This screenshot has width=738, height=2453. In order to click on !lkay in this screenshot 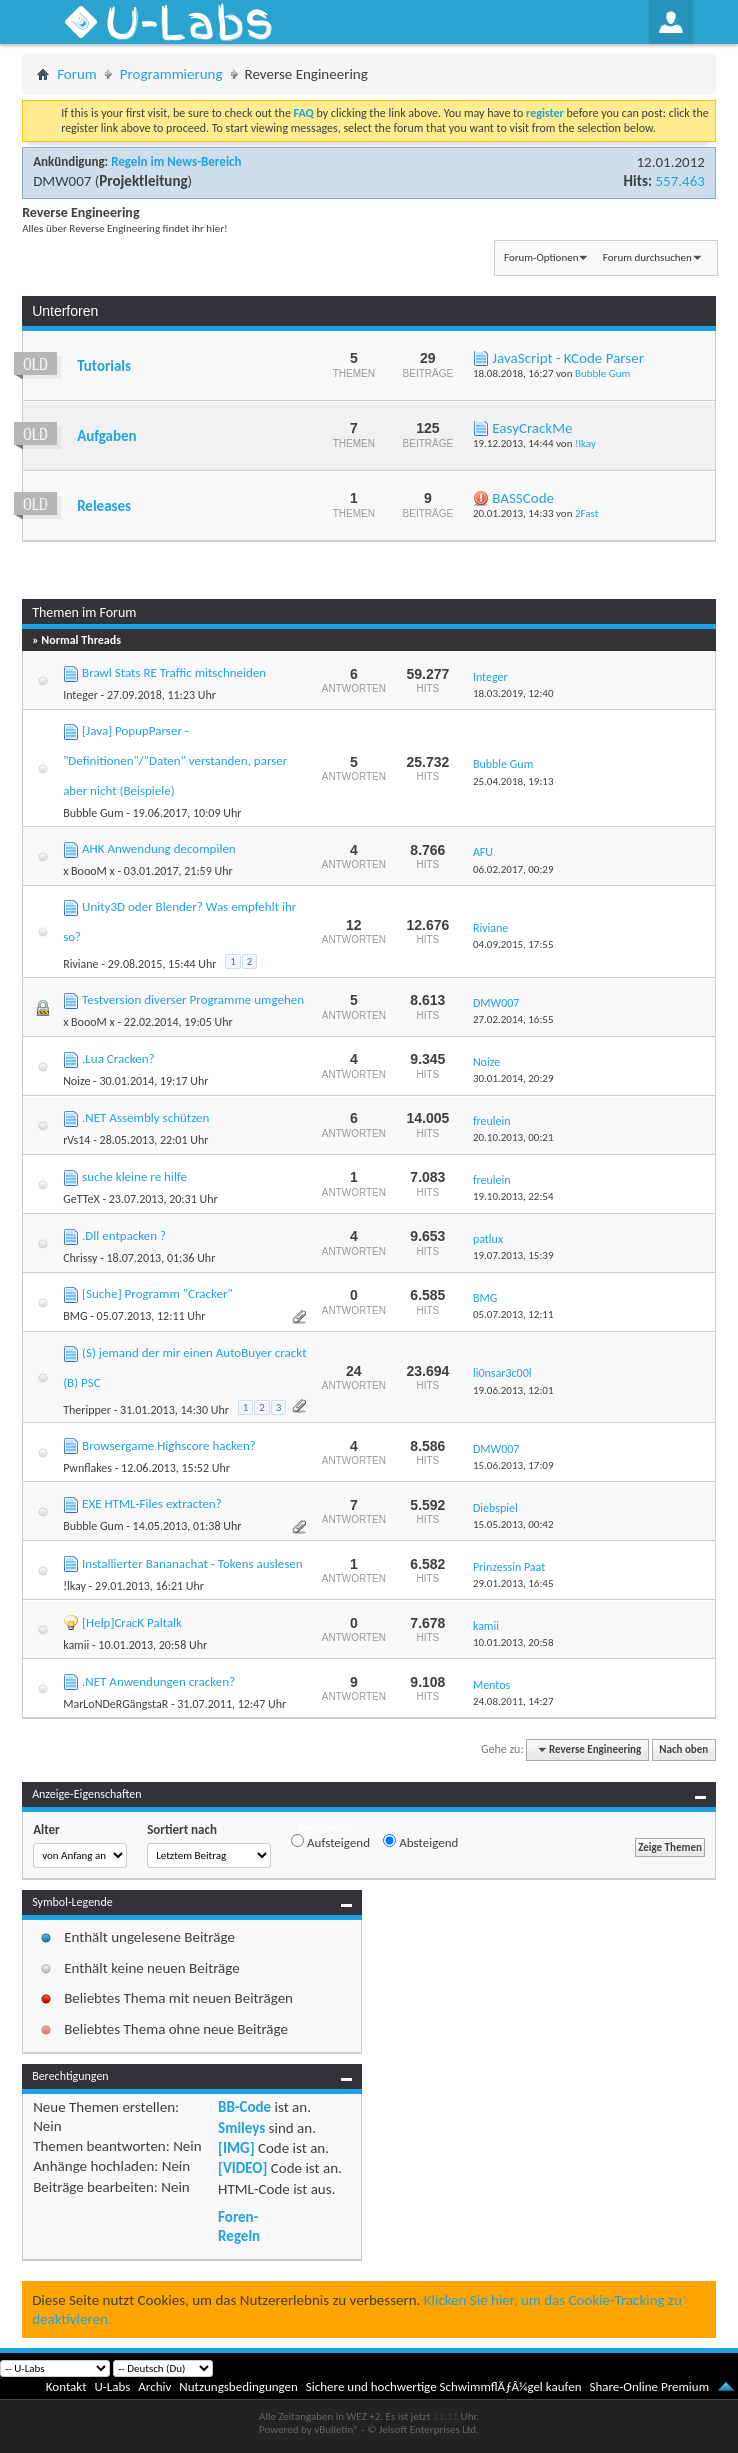, I will do `click(585, 443)`.